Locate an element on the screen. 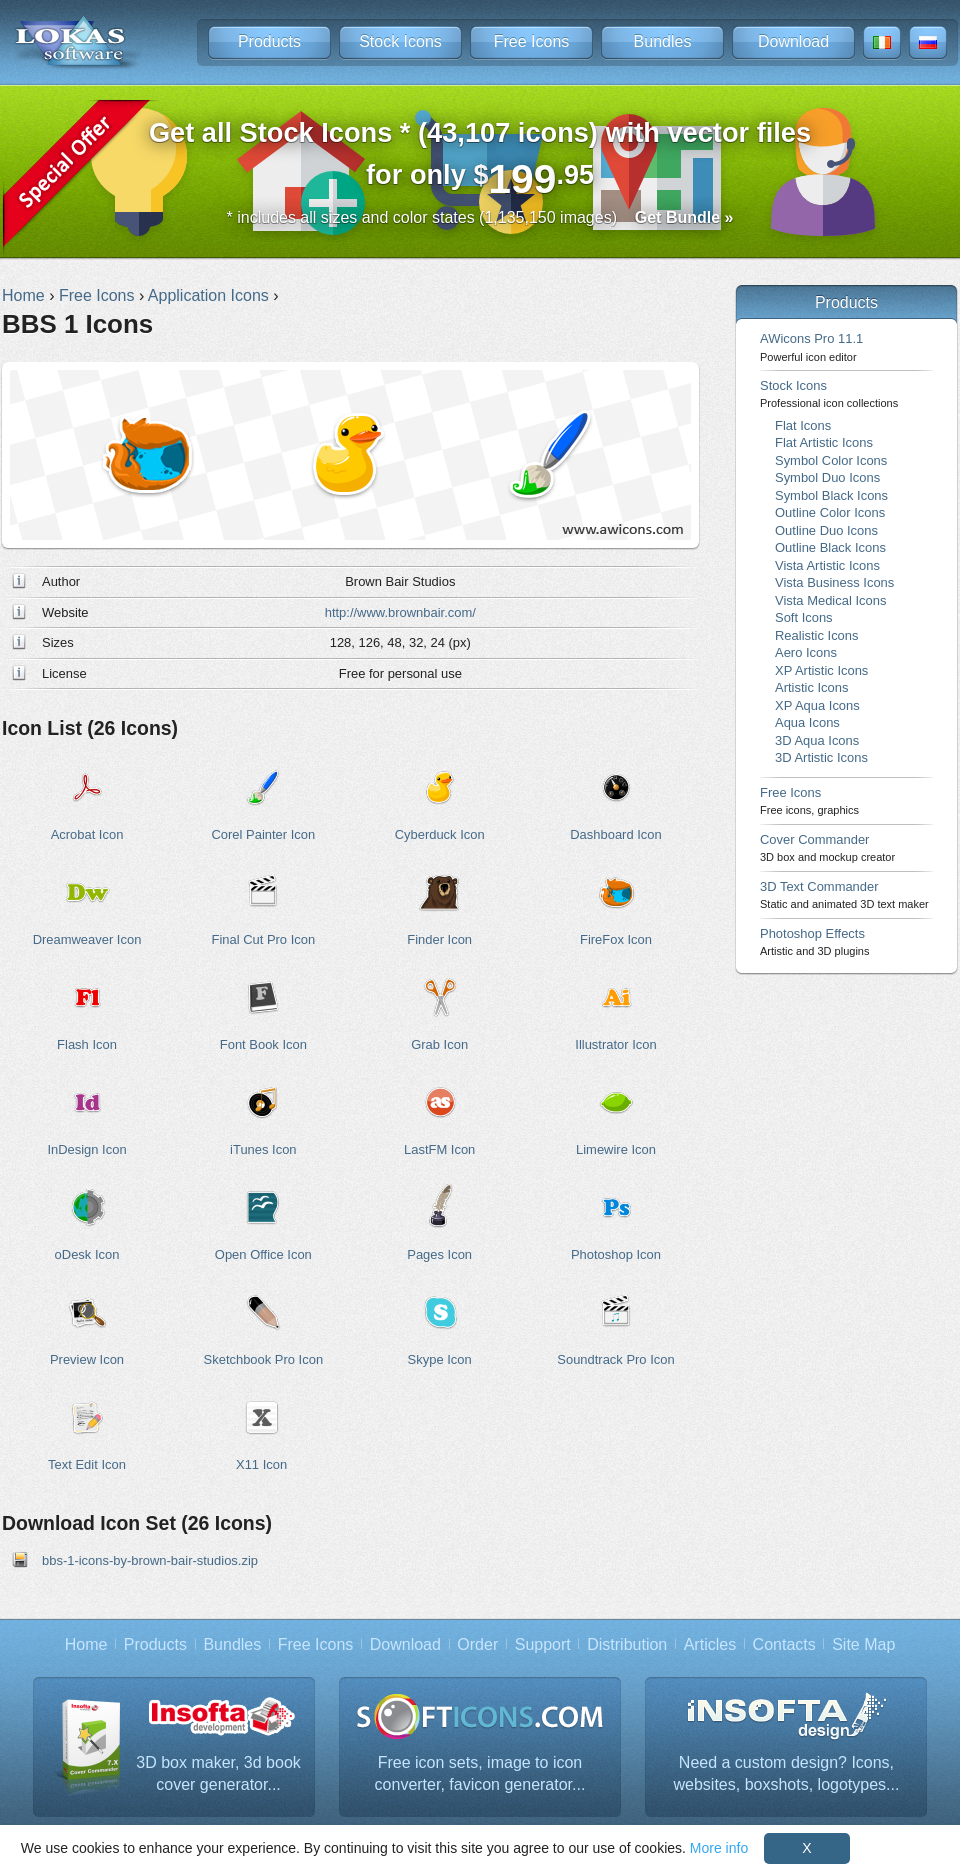 This screenshot has height=1872, width=960. InDesign Icon is located at coordinates (86, 1149).